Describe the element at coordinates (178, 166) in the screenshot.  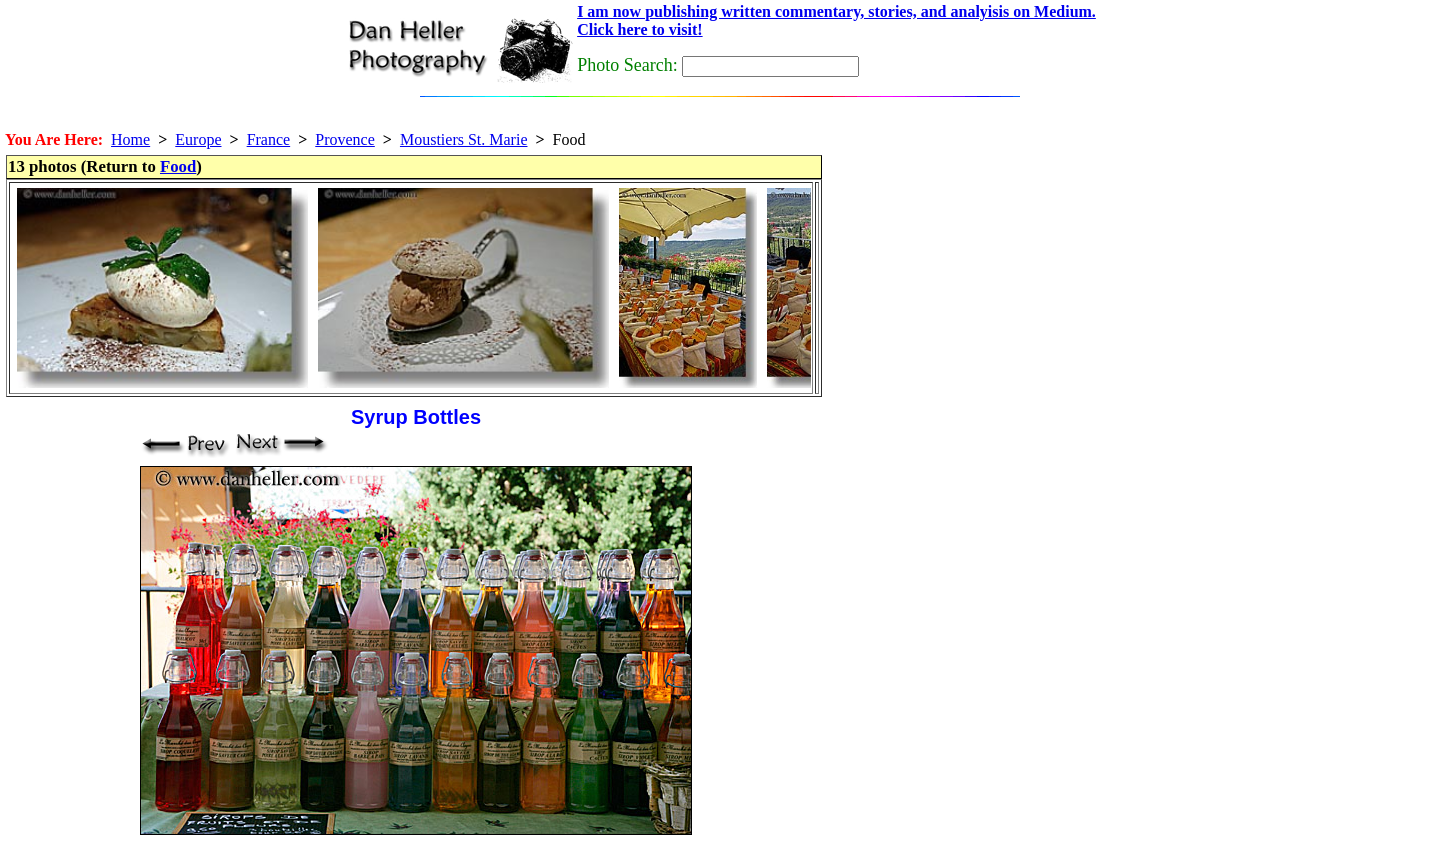
I see `Food` at that location.